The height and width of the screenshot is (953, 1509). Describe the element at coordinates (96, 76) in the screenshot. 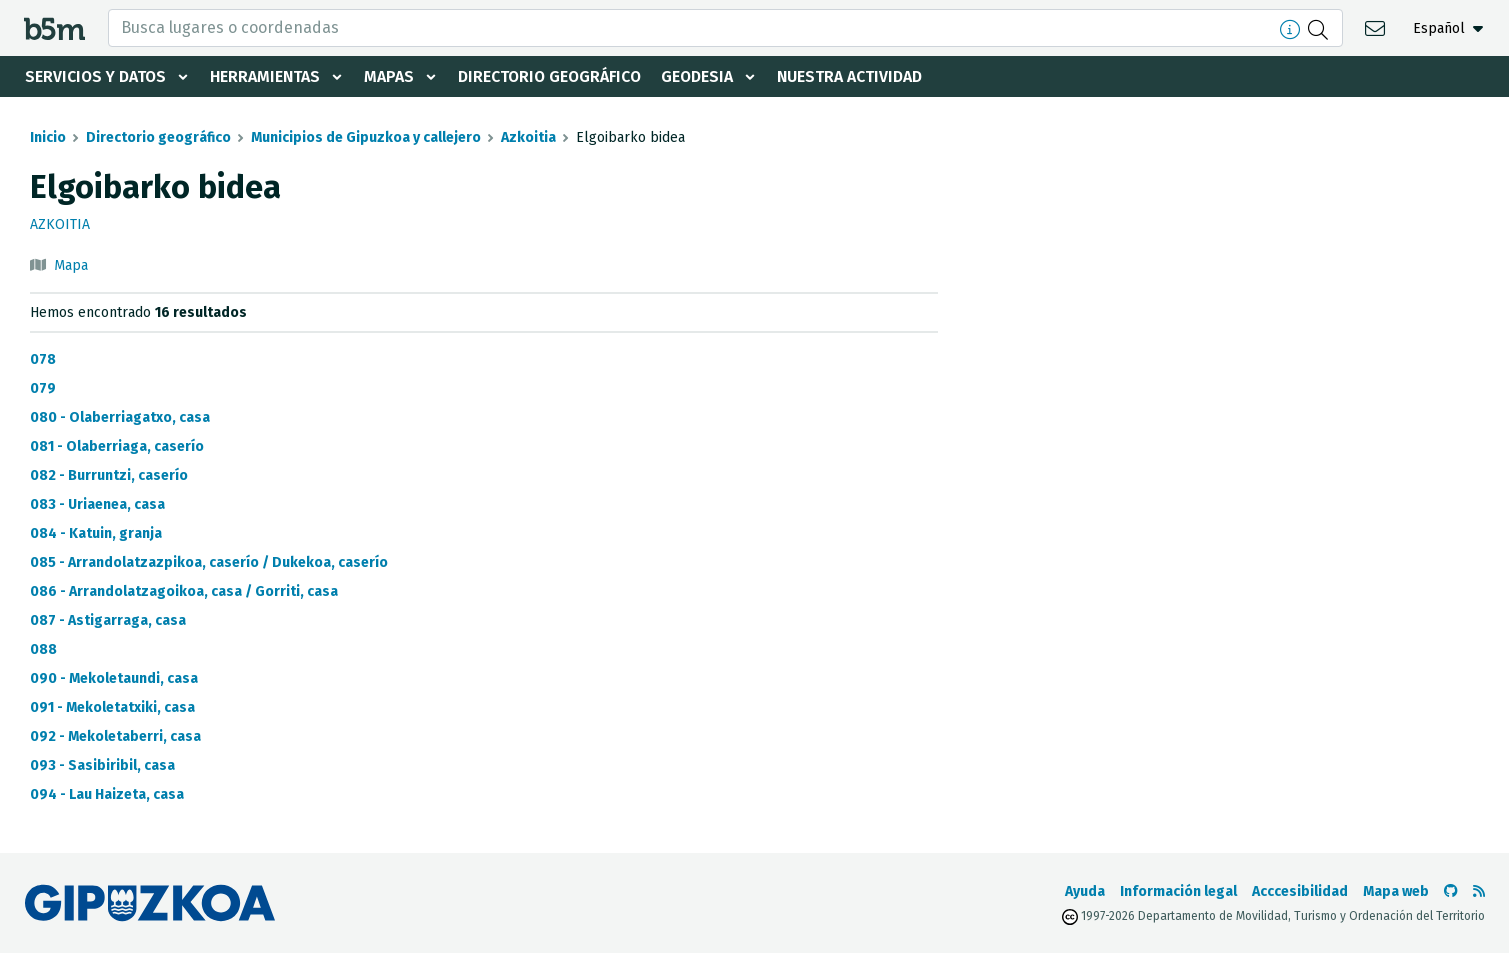

I see `Servicios y datos [button]` at that location.